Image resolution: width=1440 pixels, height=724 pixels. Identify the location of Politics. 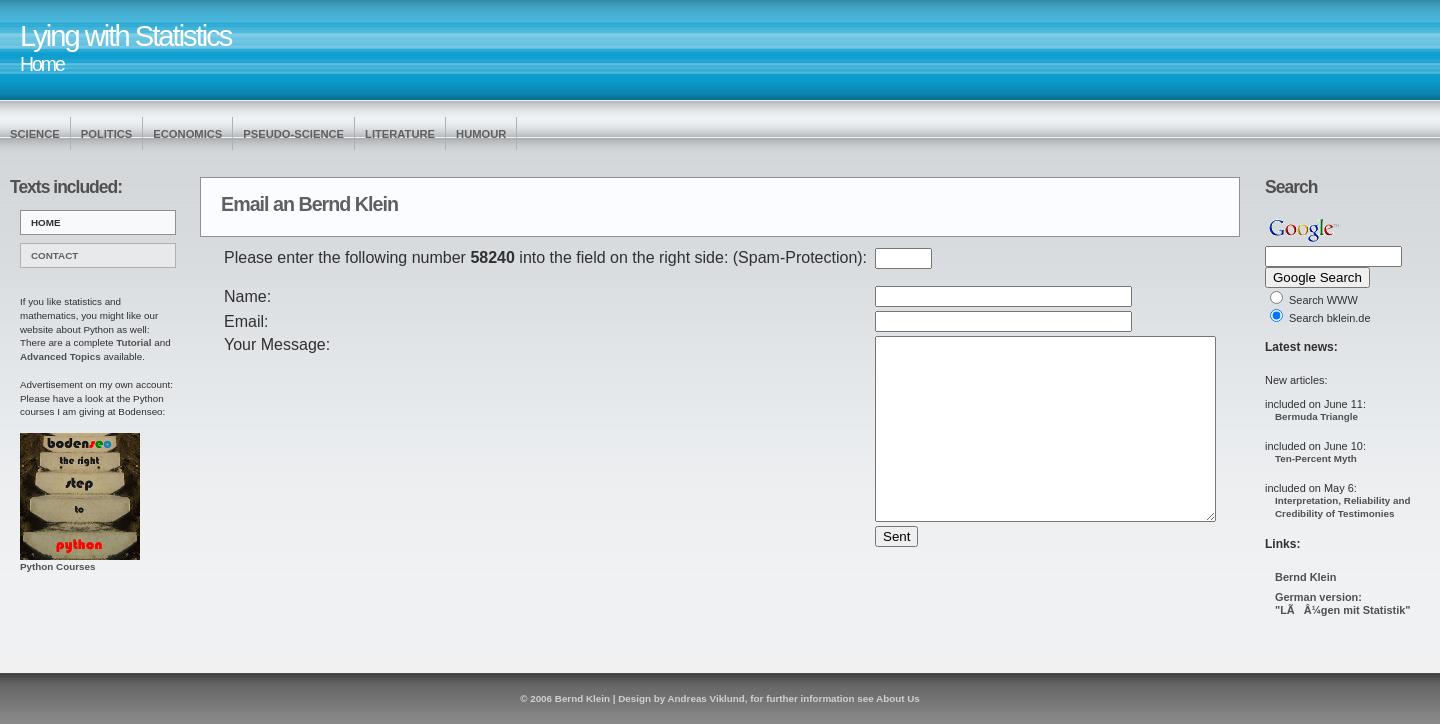
(107, 134).